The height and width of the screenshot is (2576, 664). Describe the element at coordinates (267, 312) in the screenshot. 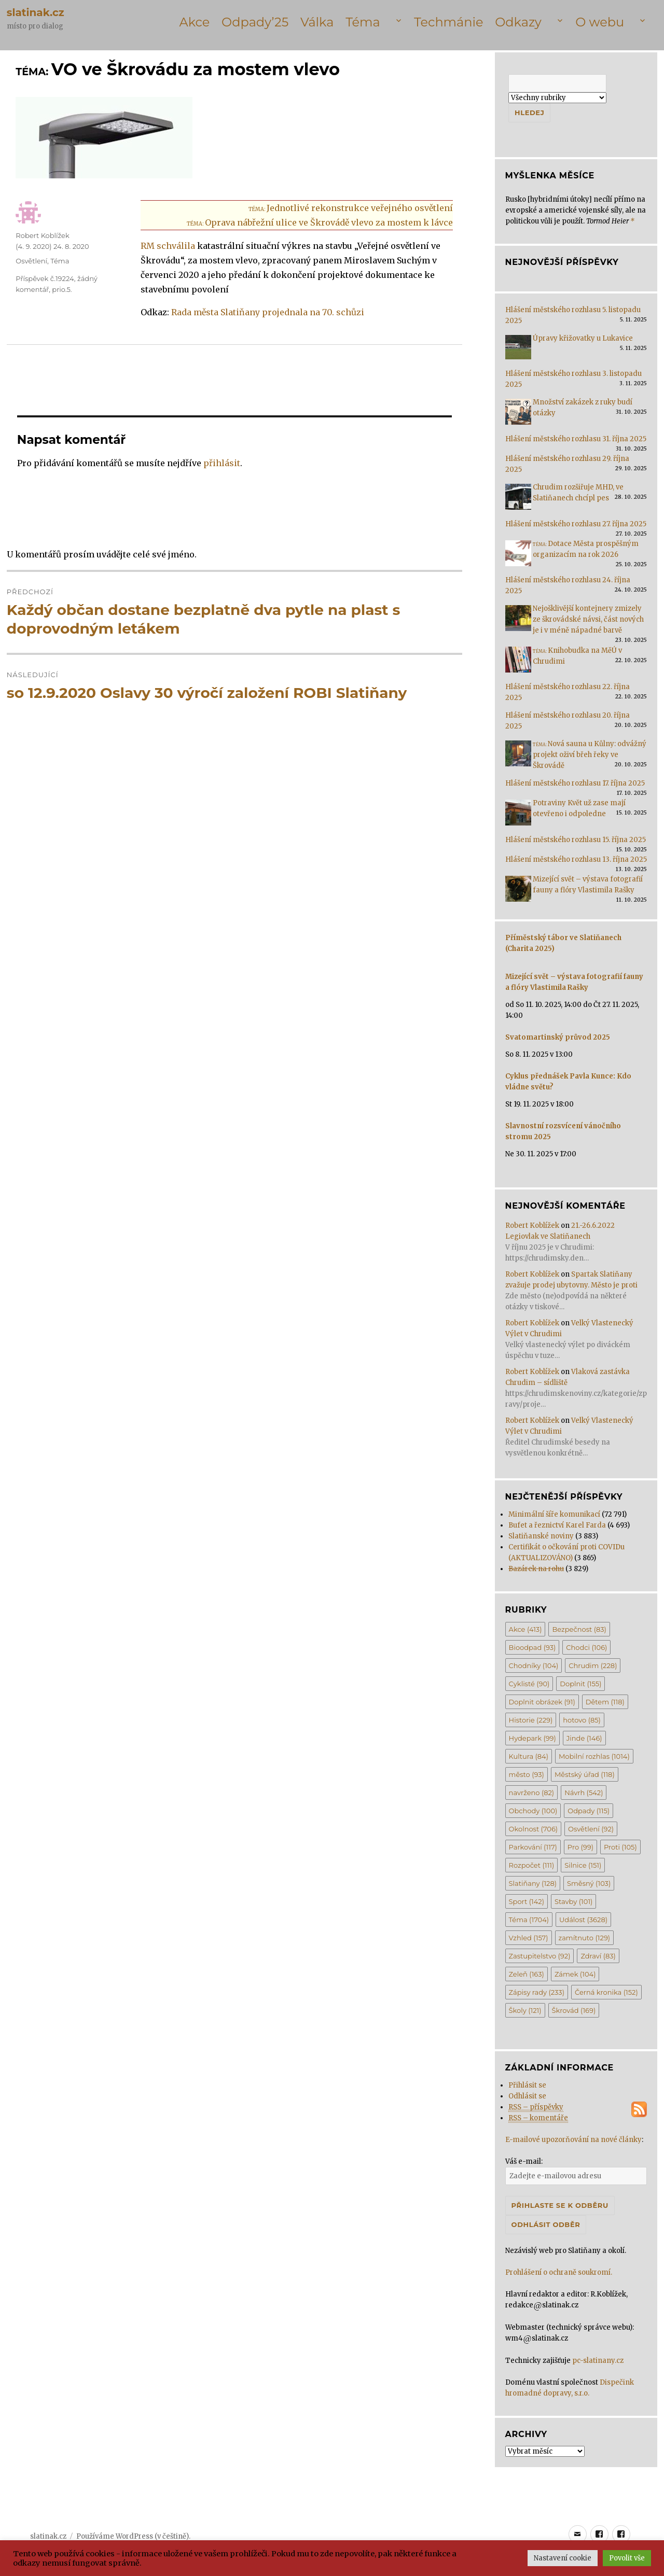

I see `Rada města Slatiňany projednala na 70. schůzi` at that location.